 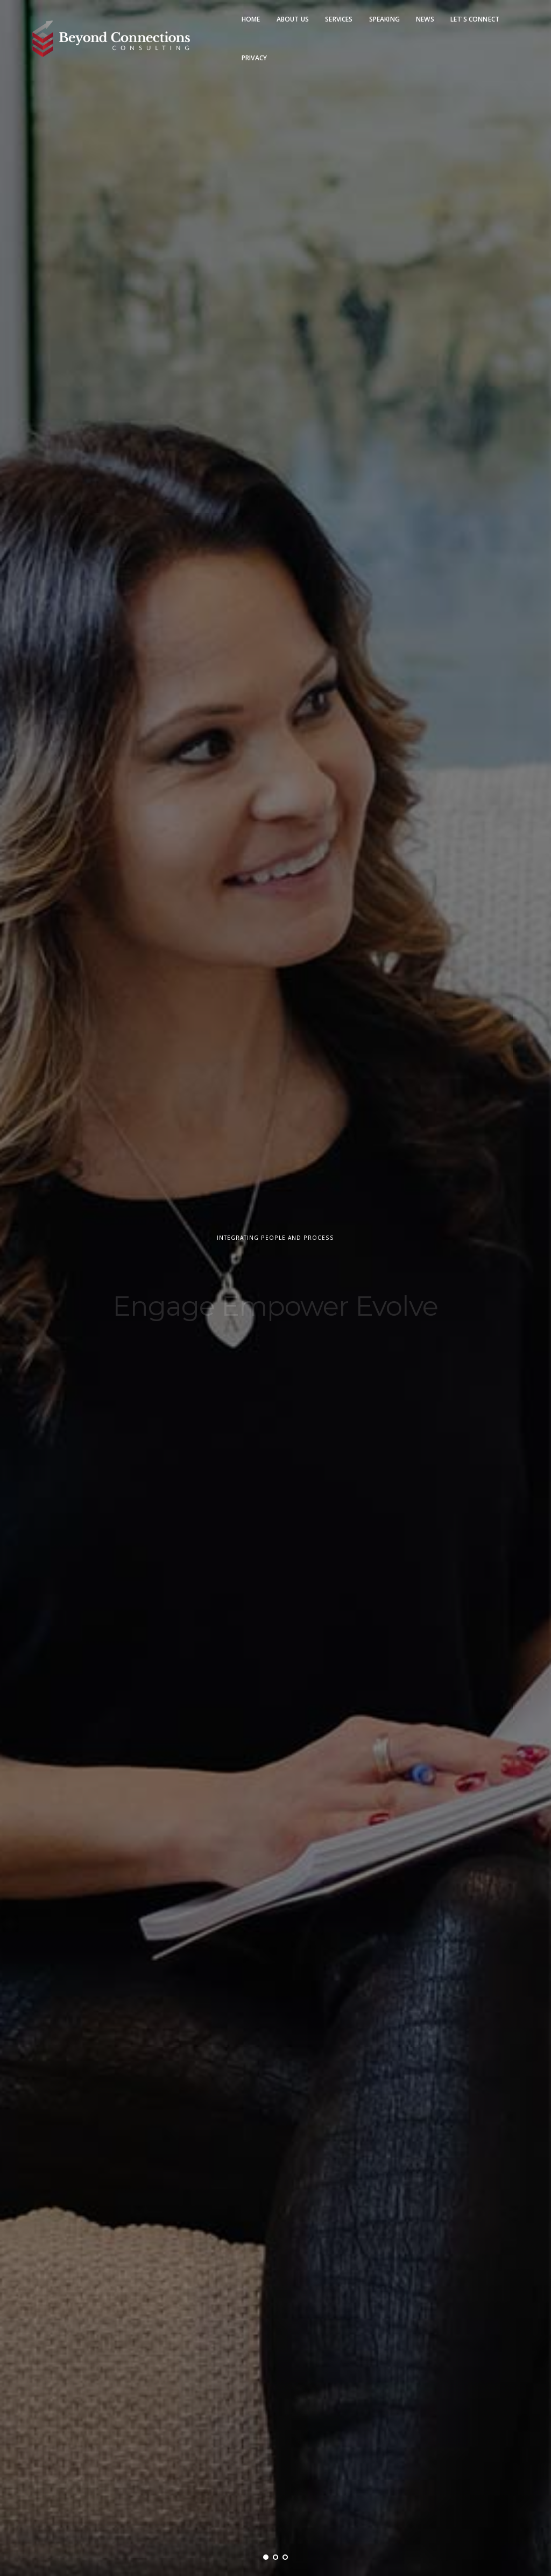 What do you see at coordinates (425, 19) in the screenshot?
I see `News` at bounding box center [425, 19].